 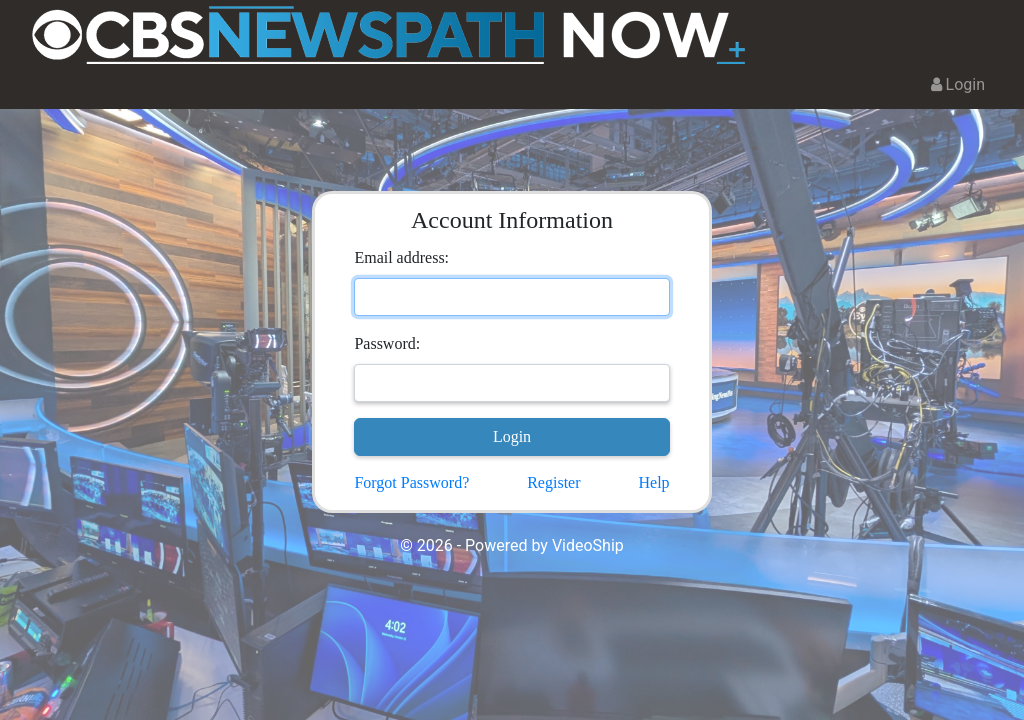 I want to click on Register, so click(x=553, y=482).